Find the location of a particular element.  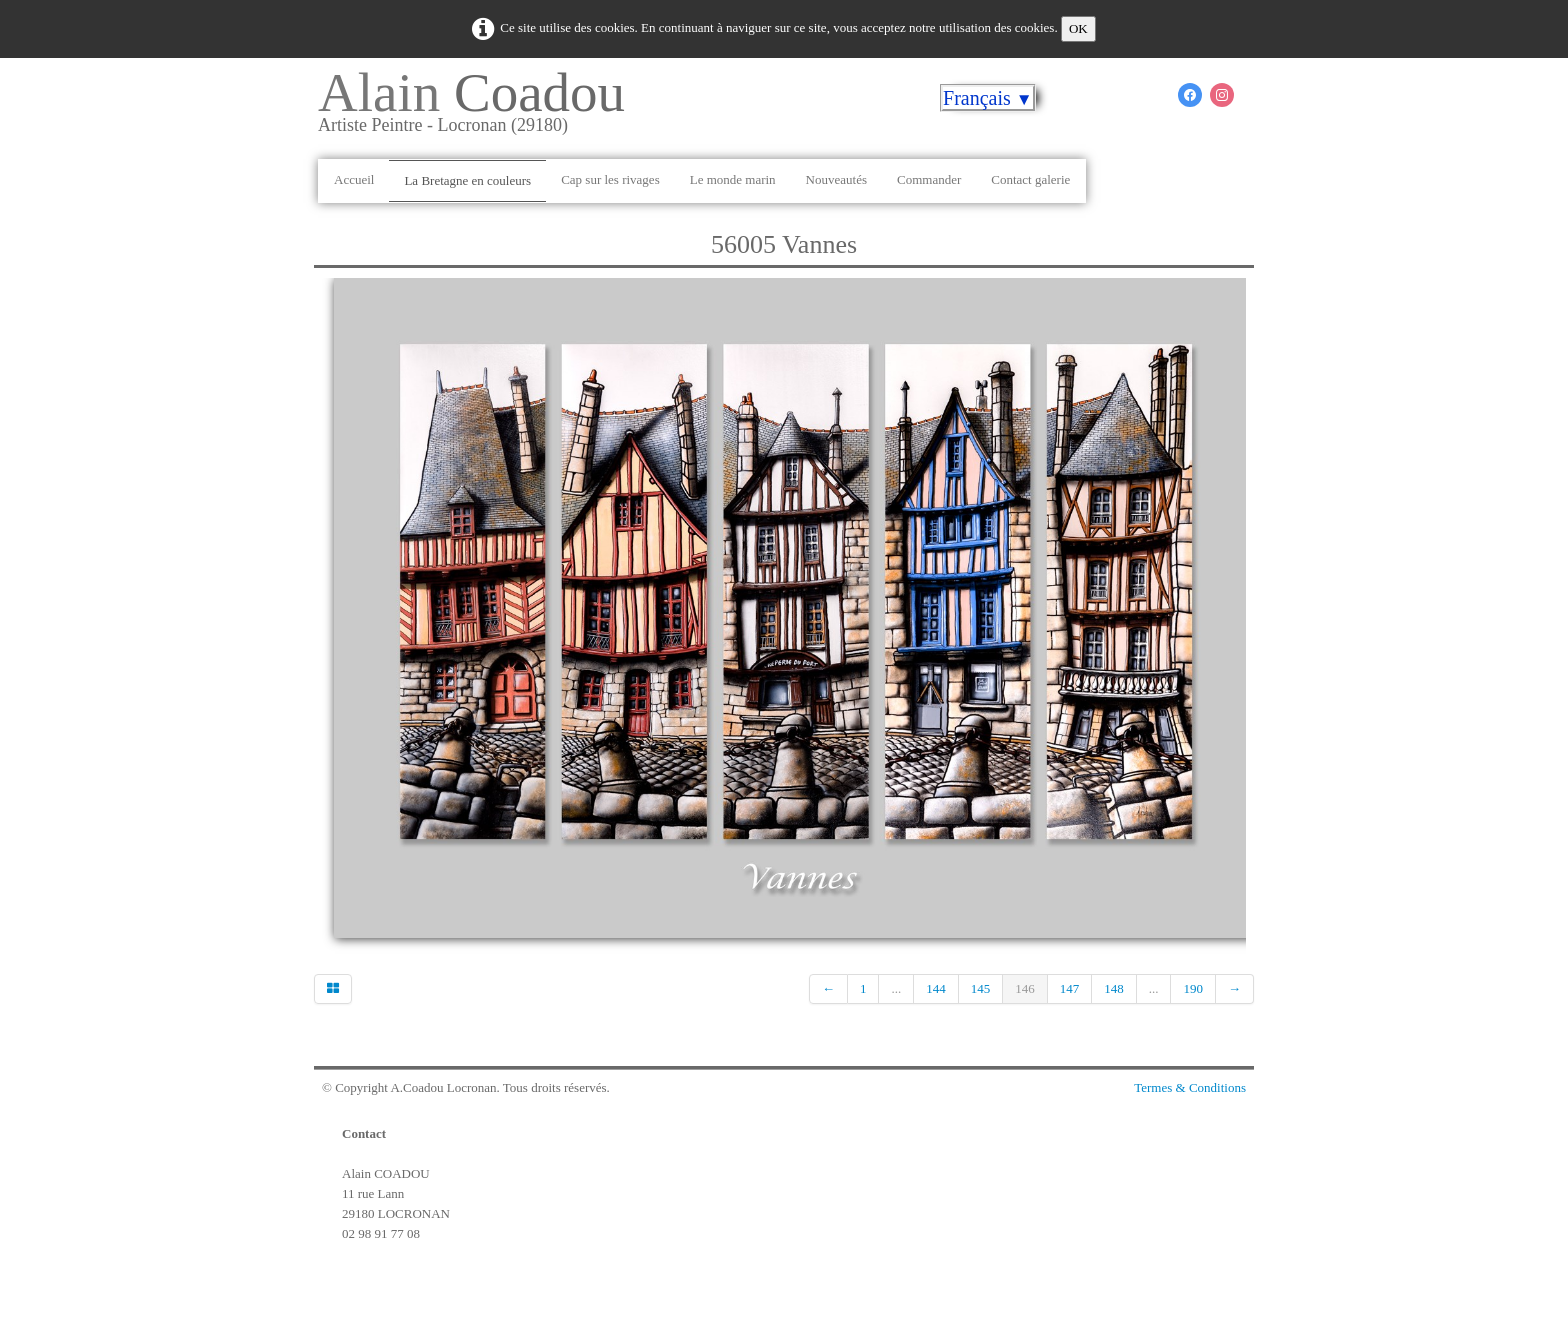

La Bretagne en couleurs is located at coordinates (467, 180).